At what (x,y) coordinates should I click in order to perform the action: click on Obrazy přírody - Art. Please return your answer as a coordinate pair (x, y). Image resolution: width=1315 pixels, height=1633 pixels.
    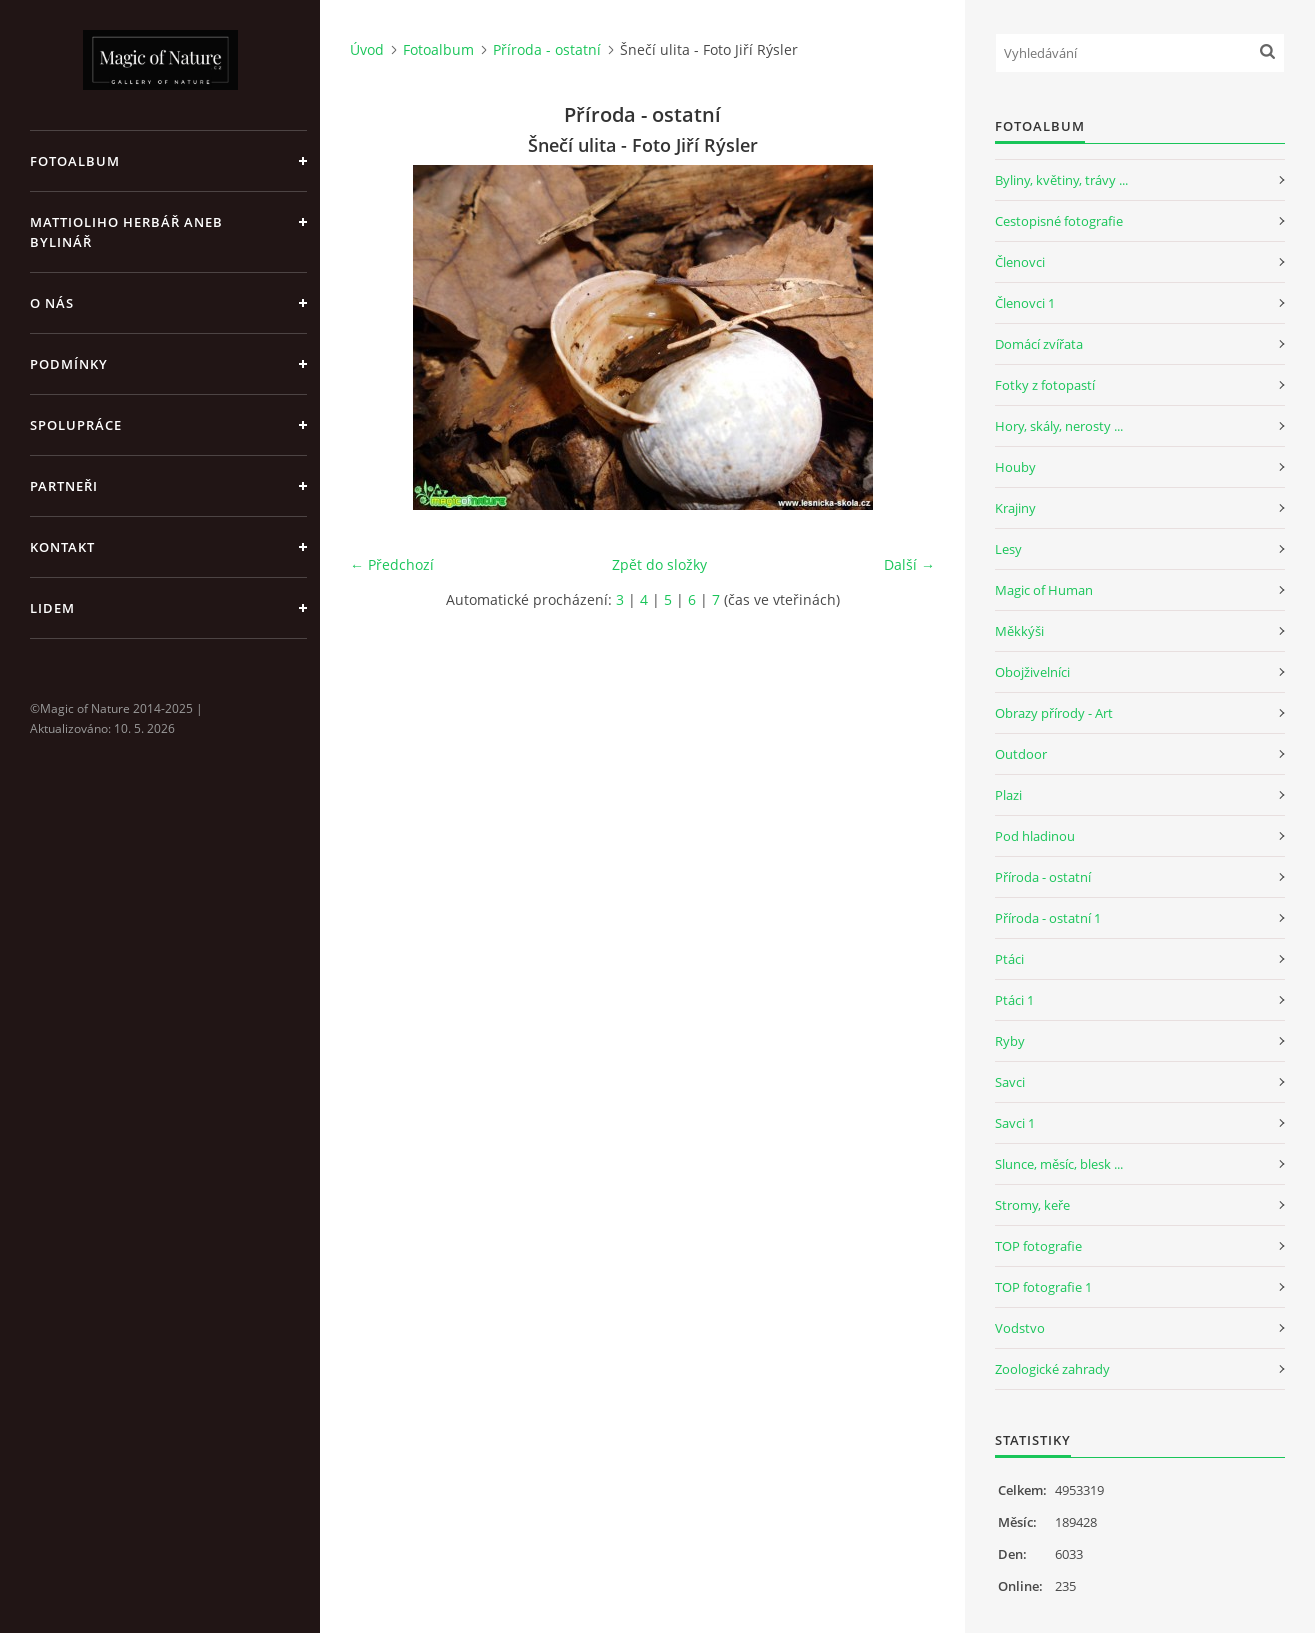
    Looking at the image, I should click on (1054, 713).